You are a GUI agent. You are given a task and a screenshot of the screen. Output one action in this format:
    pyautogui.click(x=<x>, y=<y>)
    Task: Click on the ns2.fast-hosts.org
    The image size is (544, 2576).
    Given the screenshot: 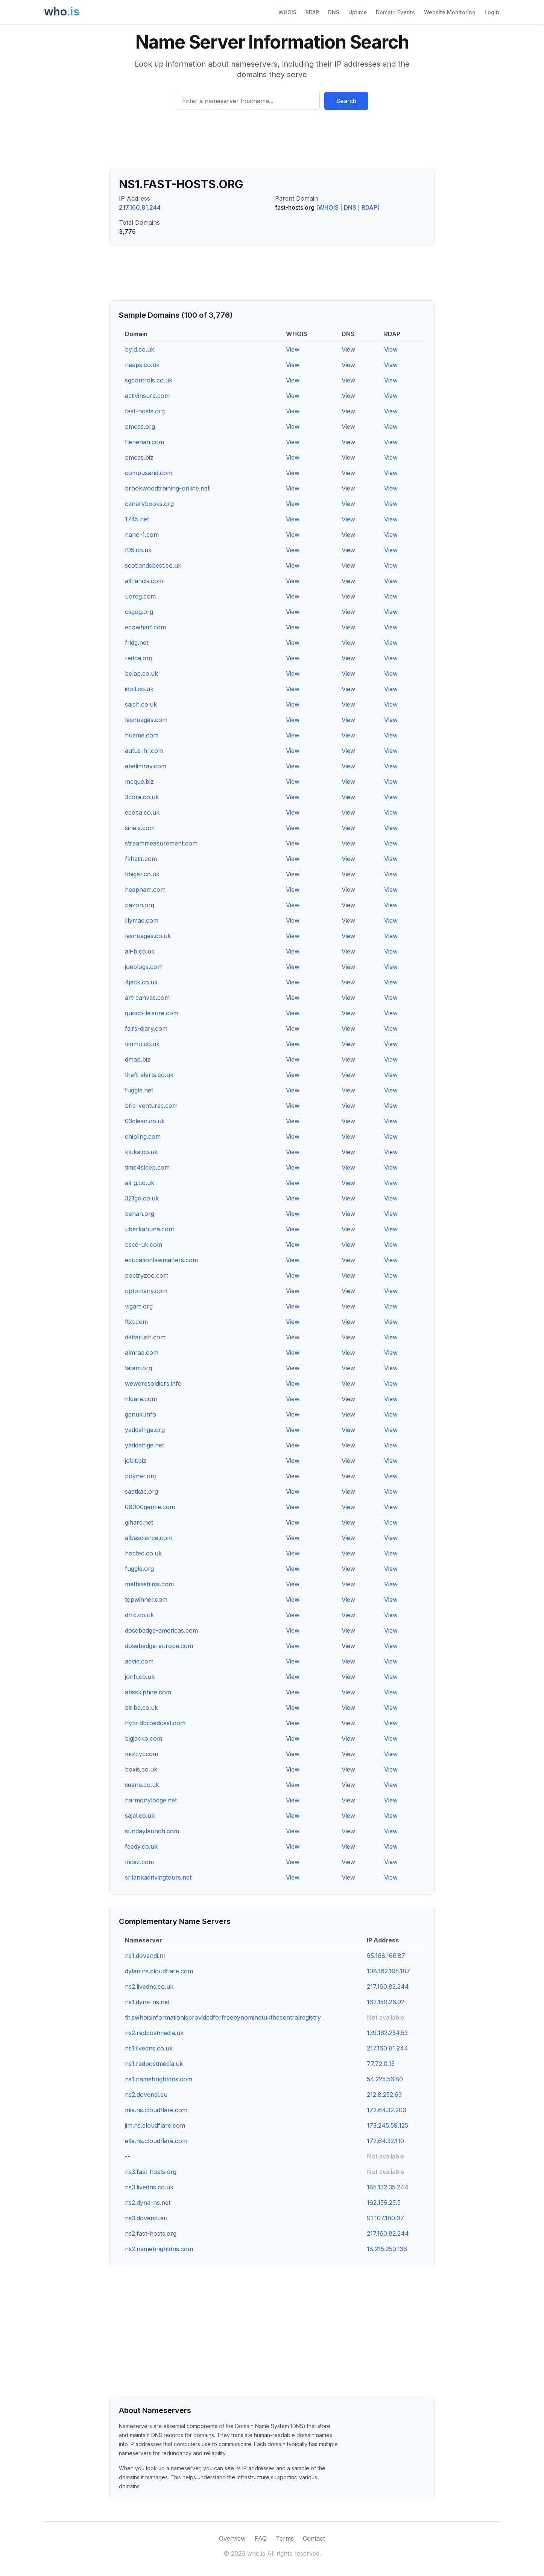 What is the action you would take?
    pyautogui.click(x=150, y=2233)
    